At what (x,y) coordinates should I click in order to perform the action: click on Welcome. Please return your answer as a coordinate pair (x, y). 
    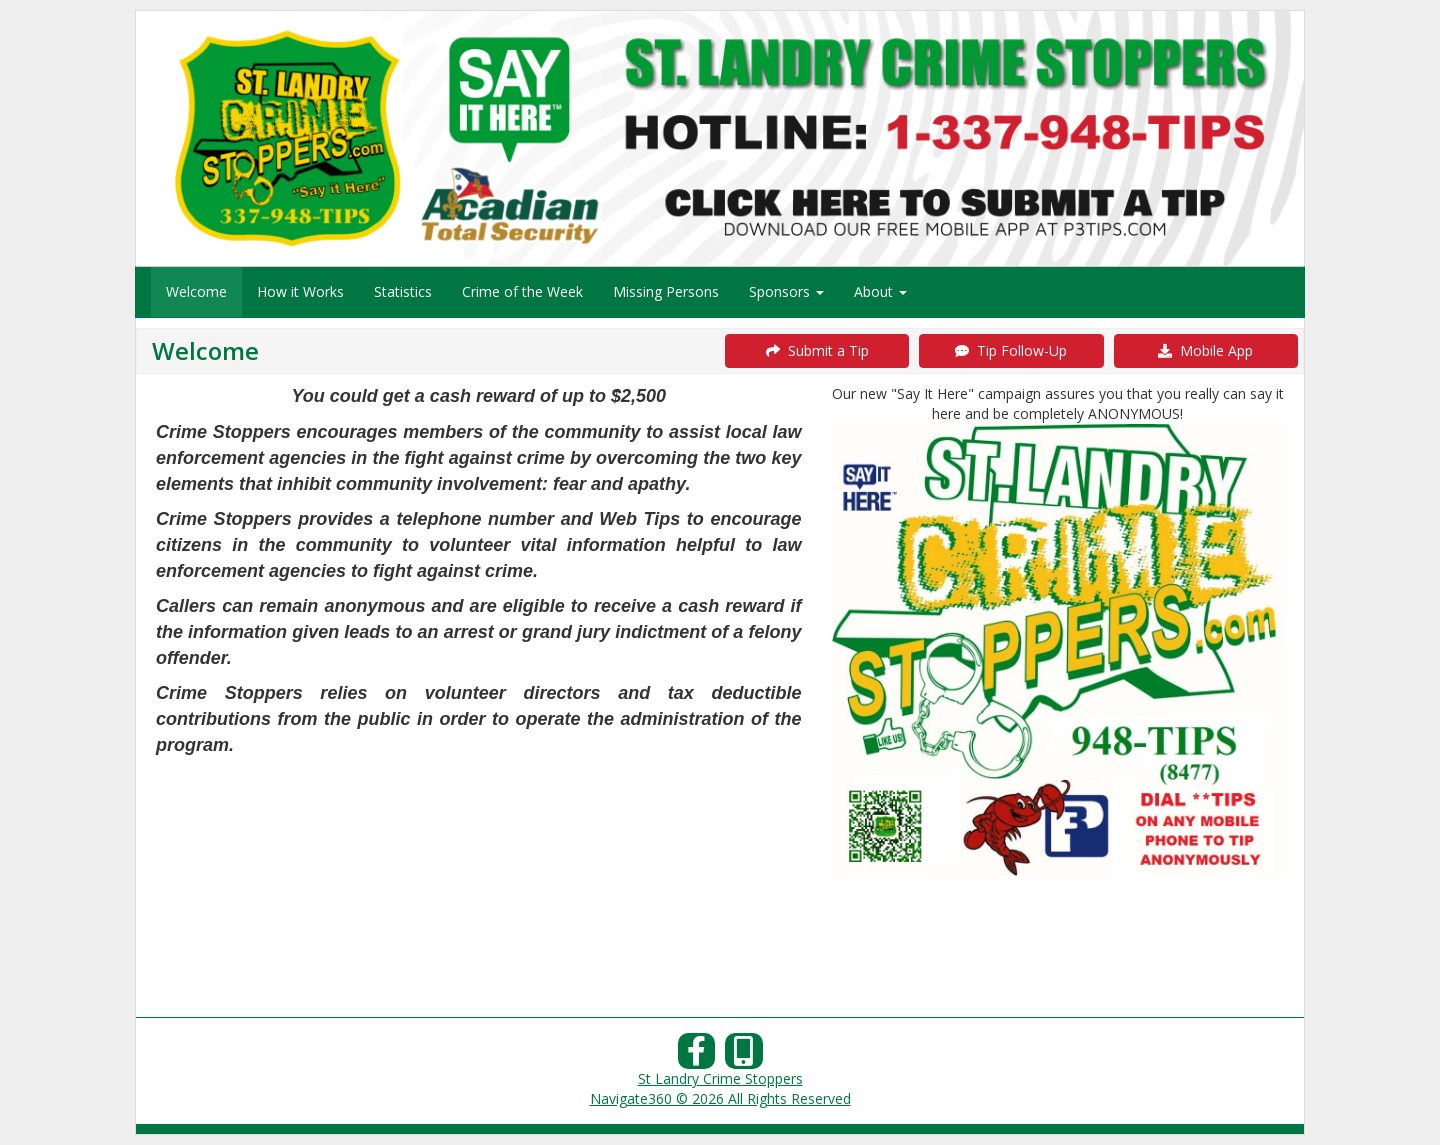
    Looking at the image, I should click on (196, 291).